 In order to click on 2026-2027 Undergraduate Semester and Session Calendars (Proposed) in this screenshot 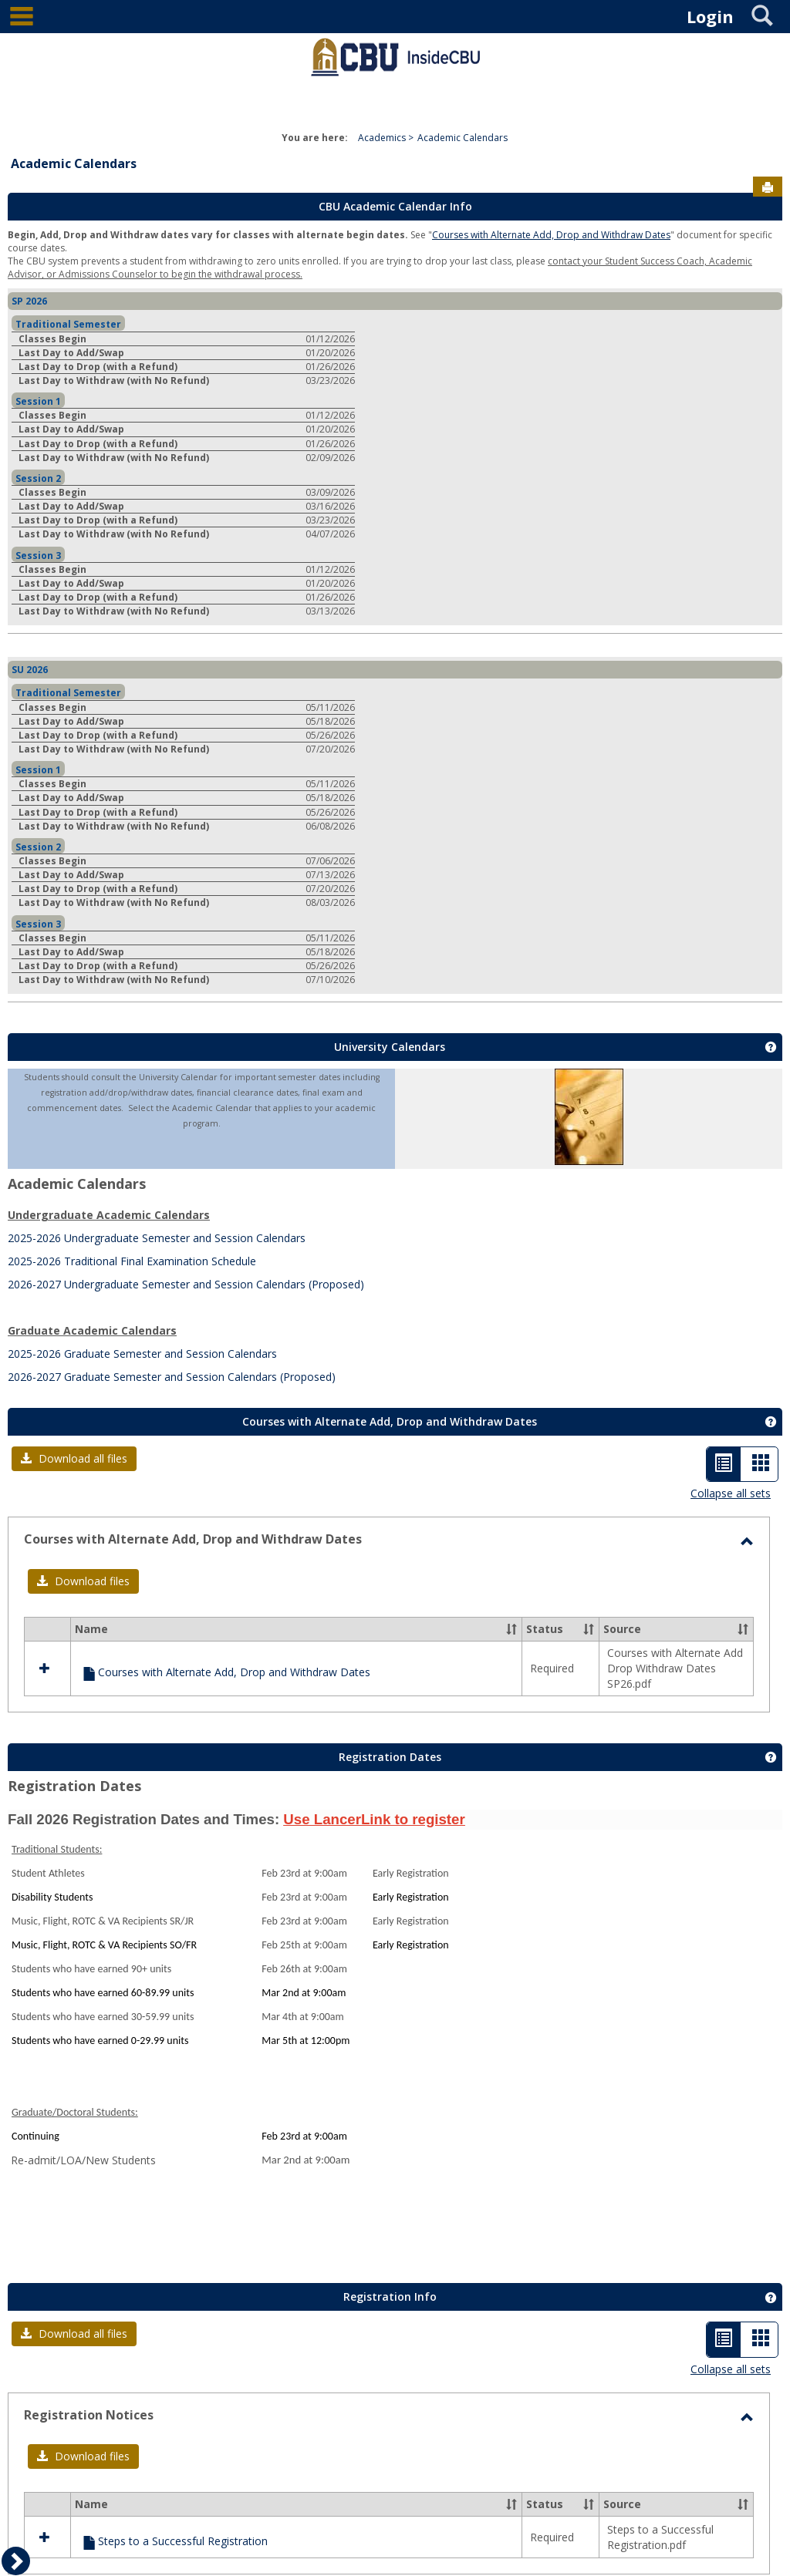, I will do `click(186, 1284)`.